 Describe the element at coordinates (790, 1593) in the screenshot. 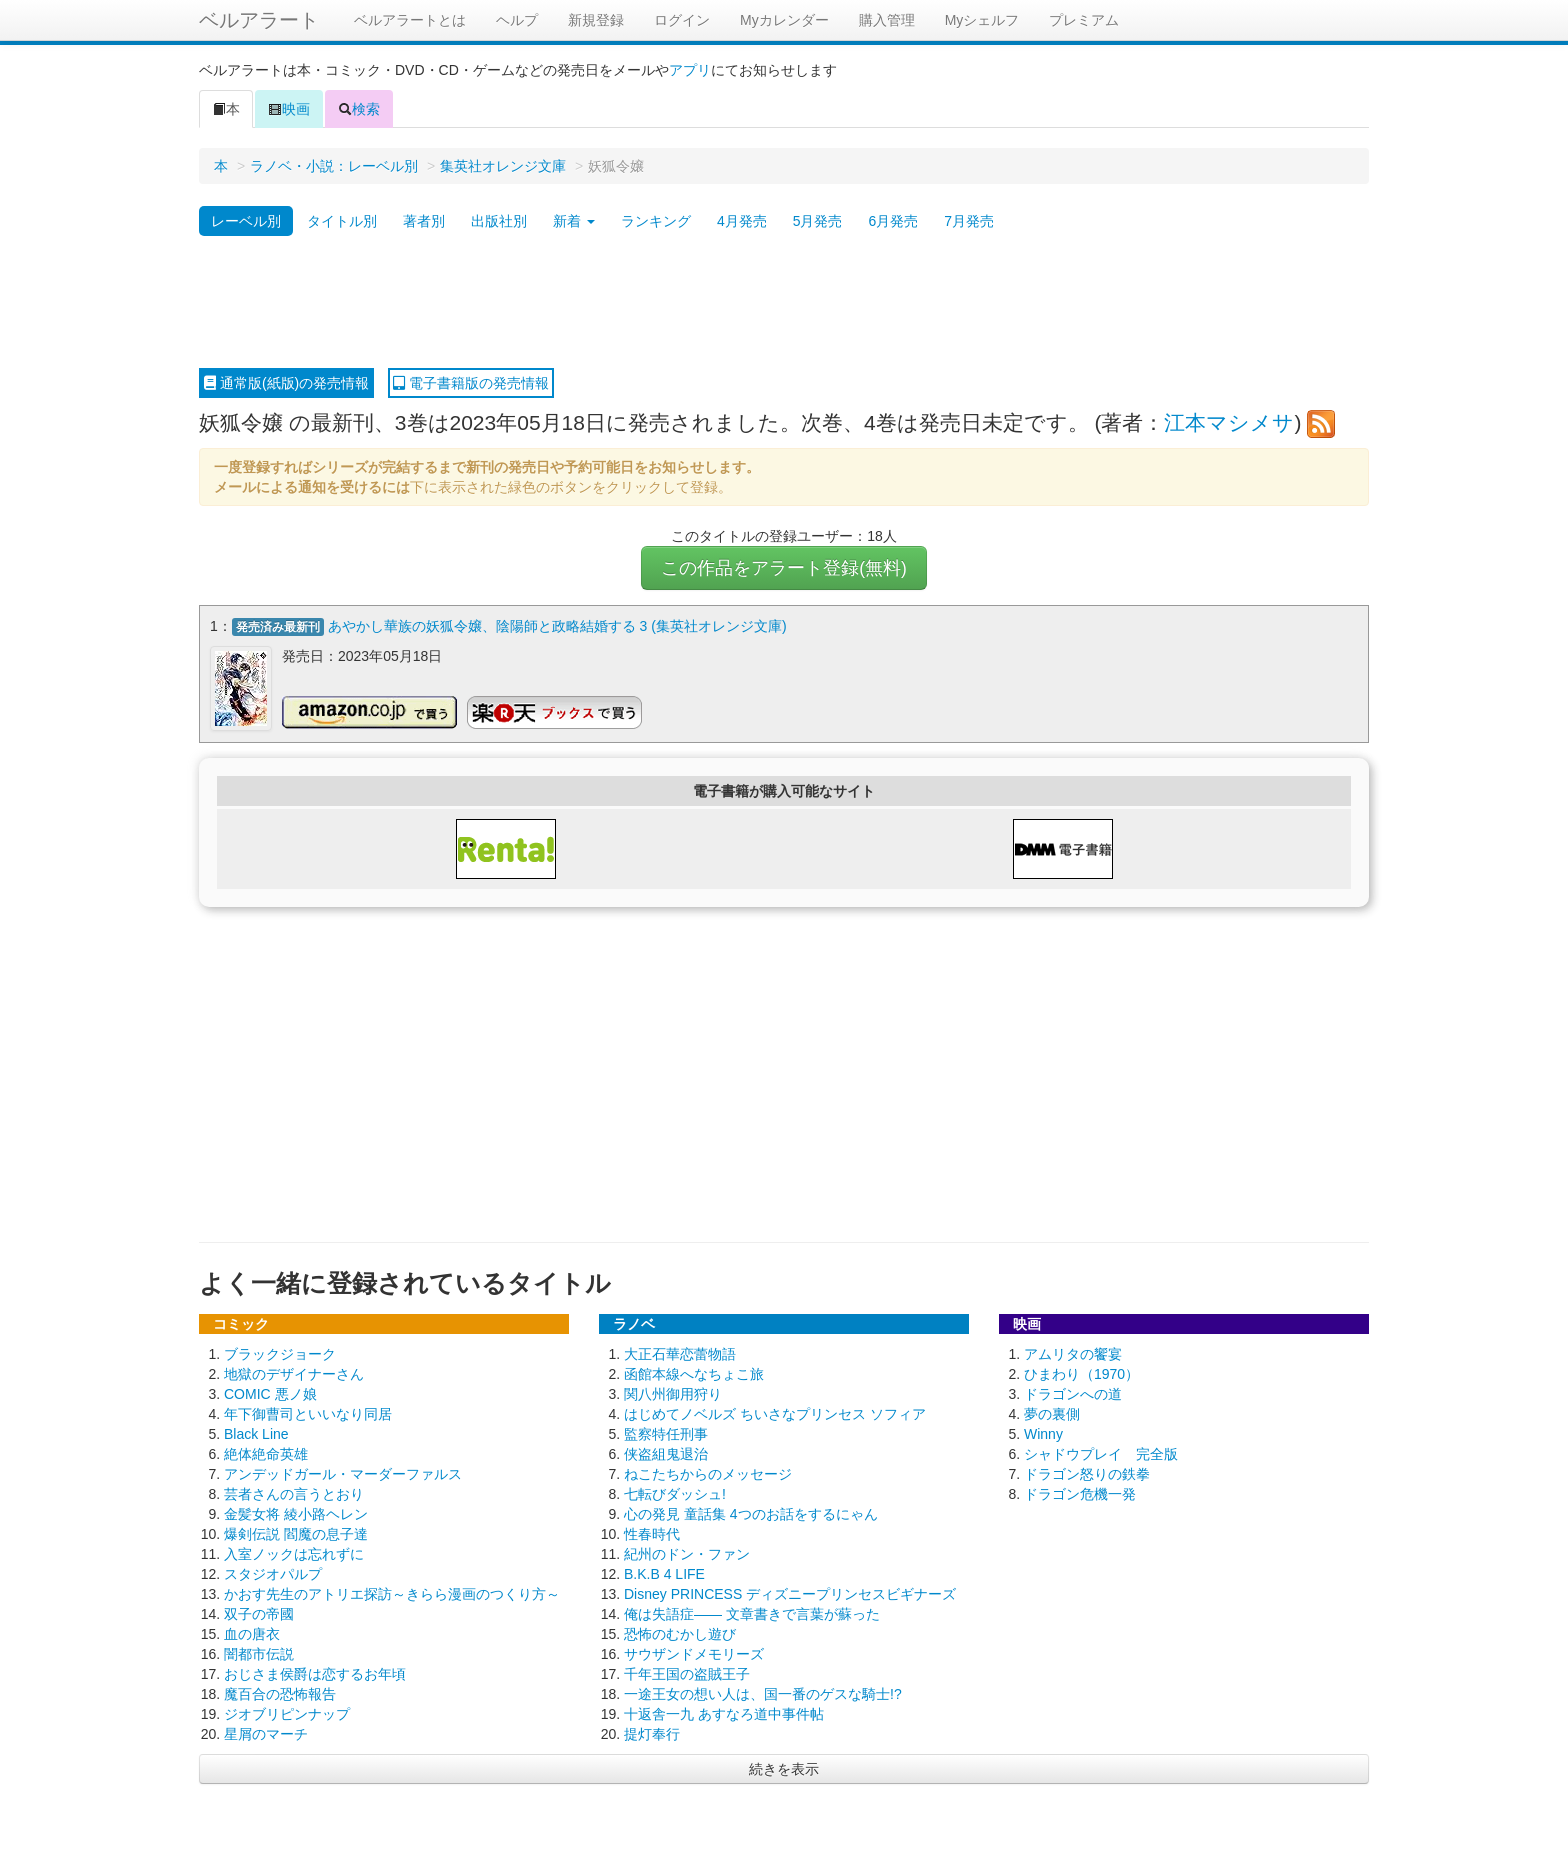

I see `Disney PRINCESS ディズニープリンセスビギナーズ` at that location.